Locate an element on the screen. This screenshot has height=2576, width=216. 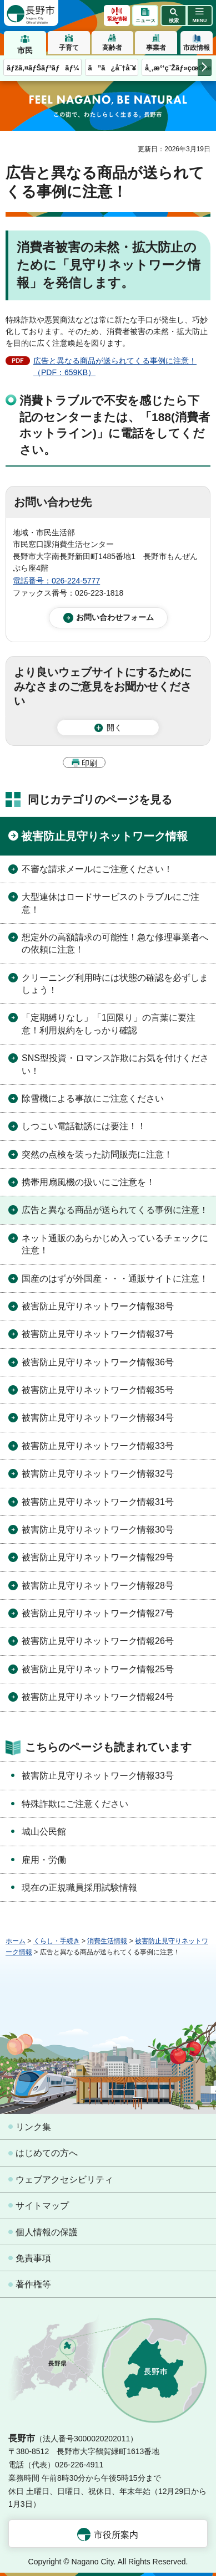
被害防止見守りネットワーク情報34号 is located at coordinates (98, 1417).